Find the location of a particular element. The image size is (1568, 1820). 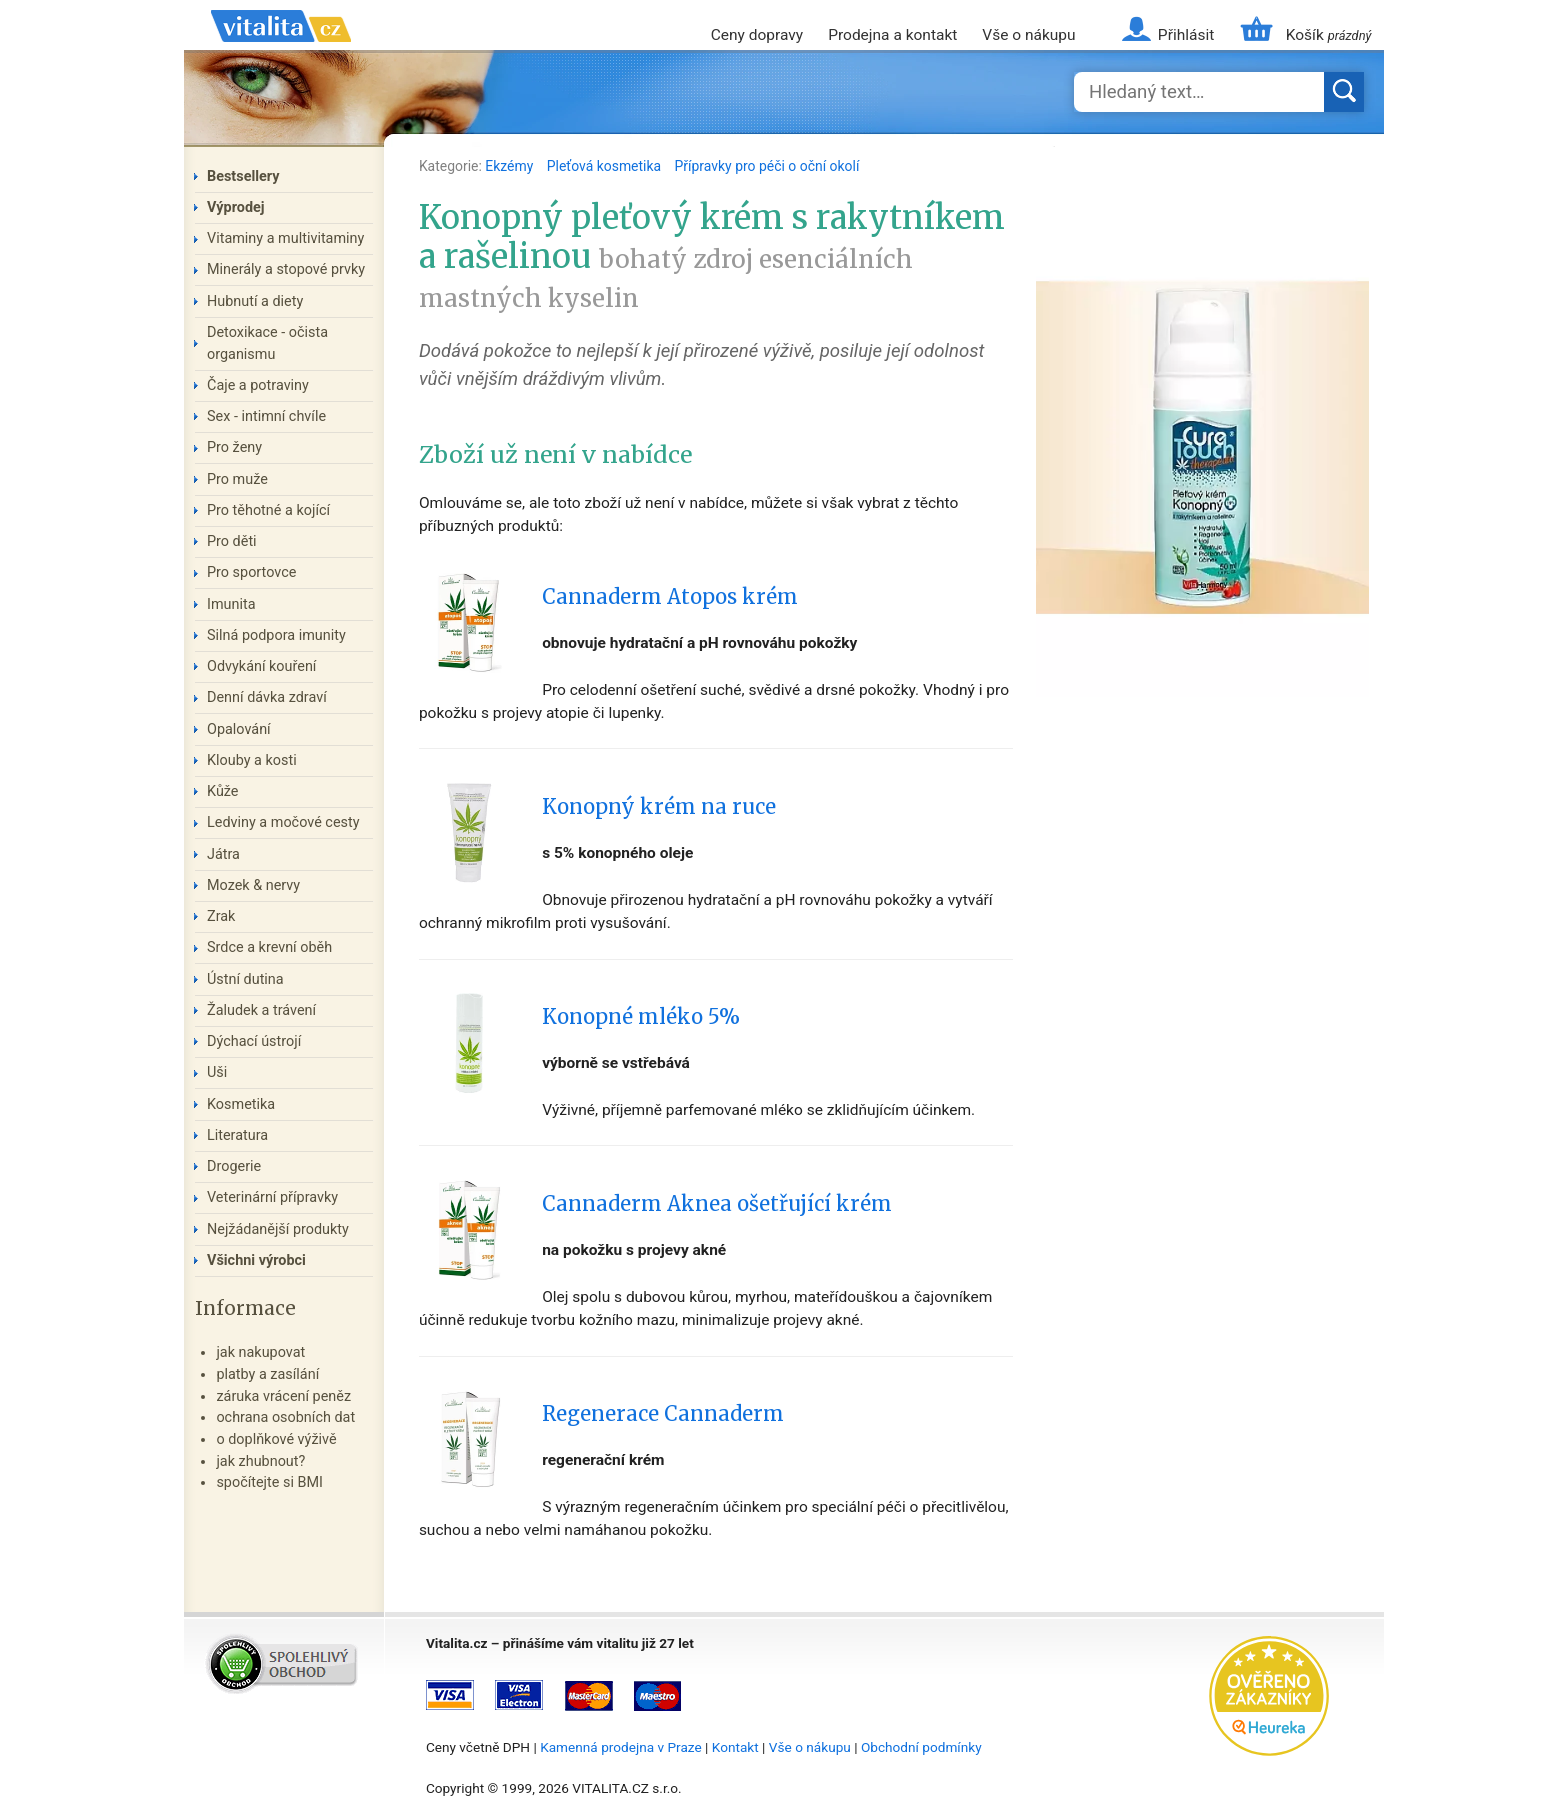

Veterinární přípravky is located at coordinates (272, 1197).